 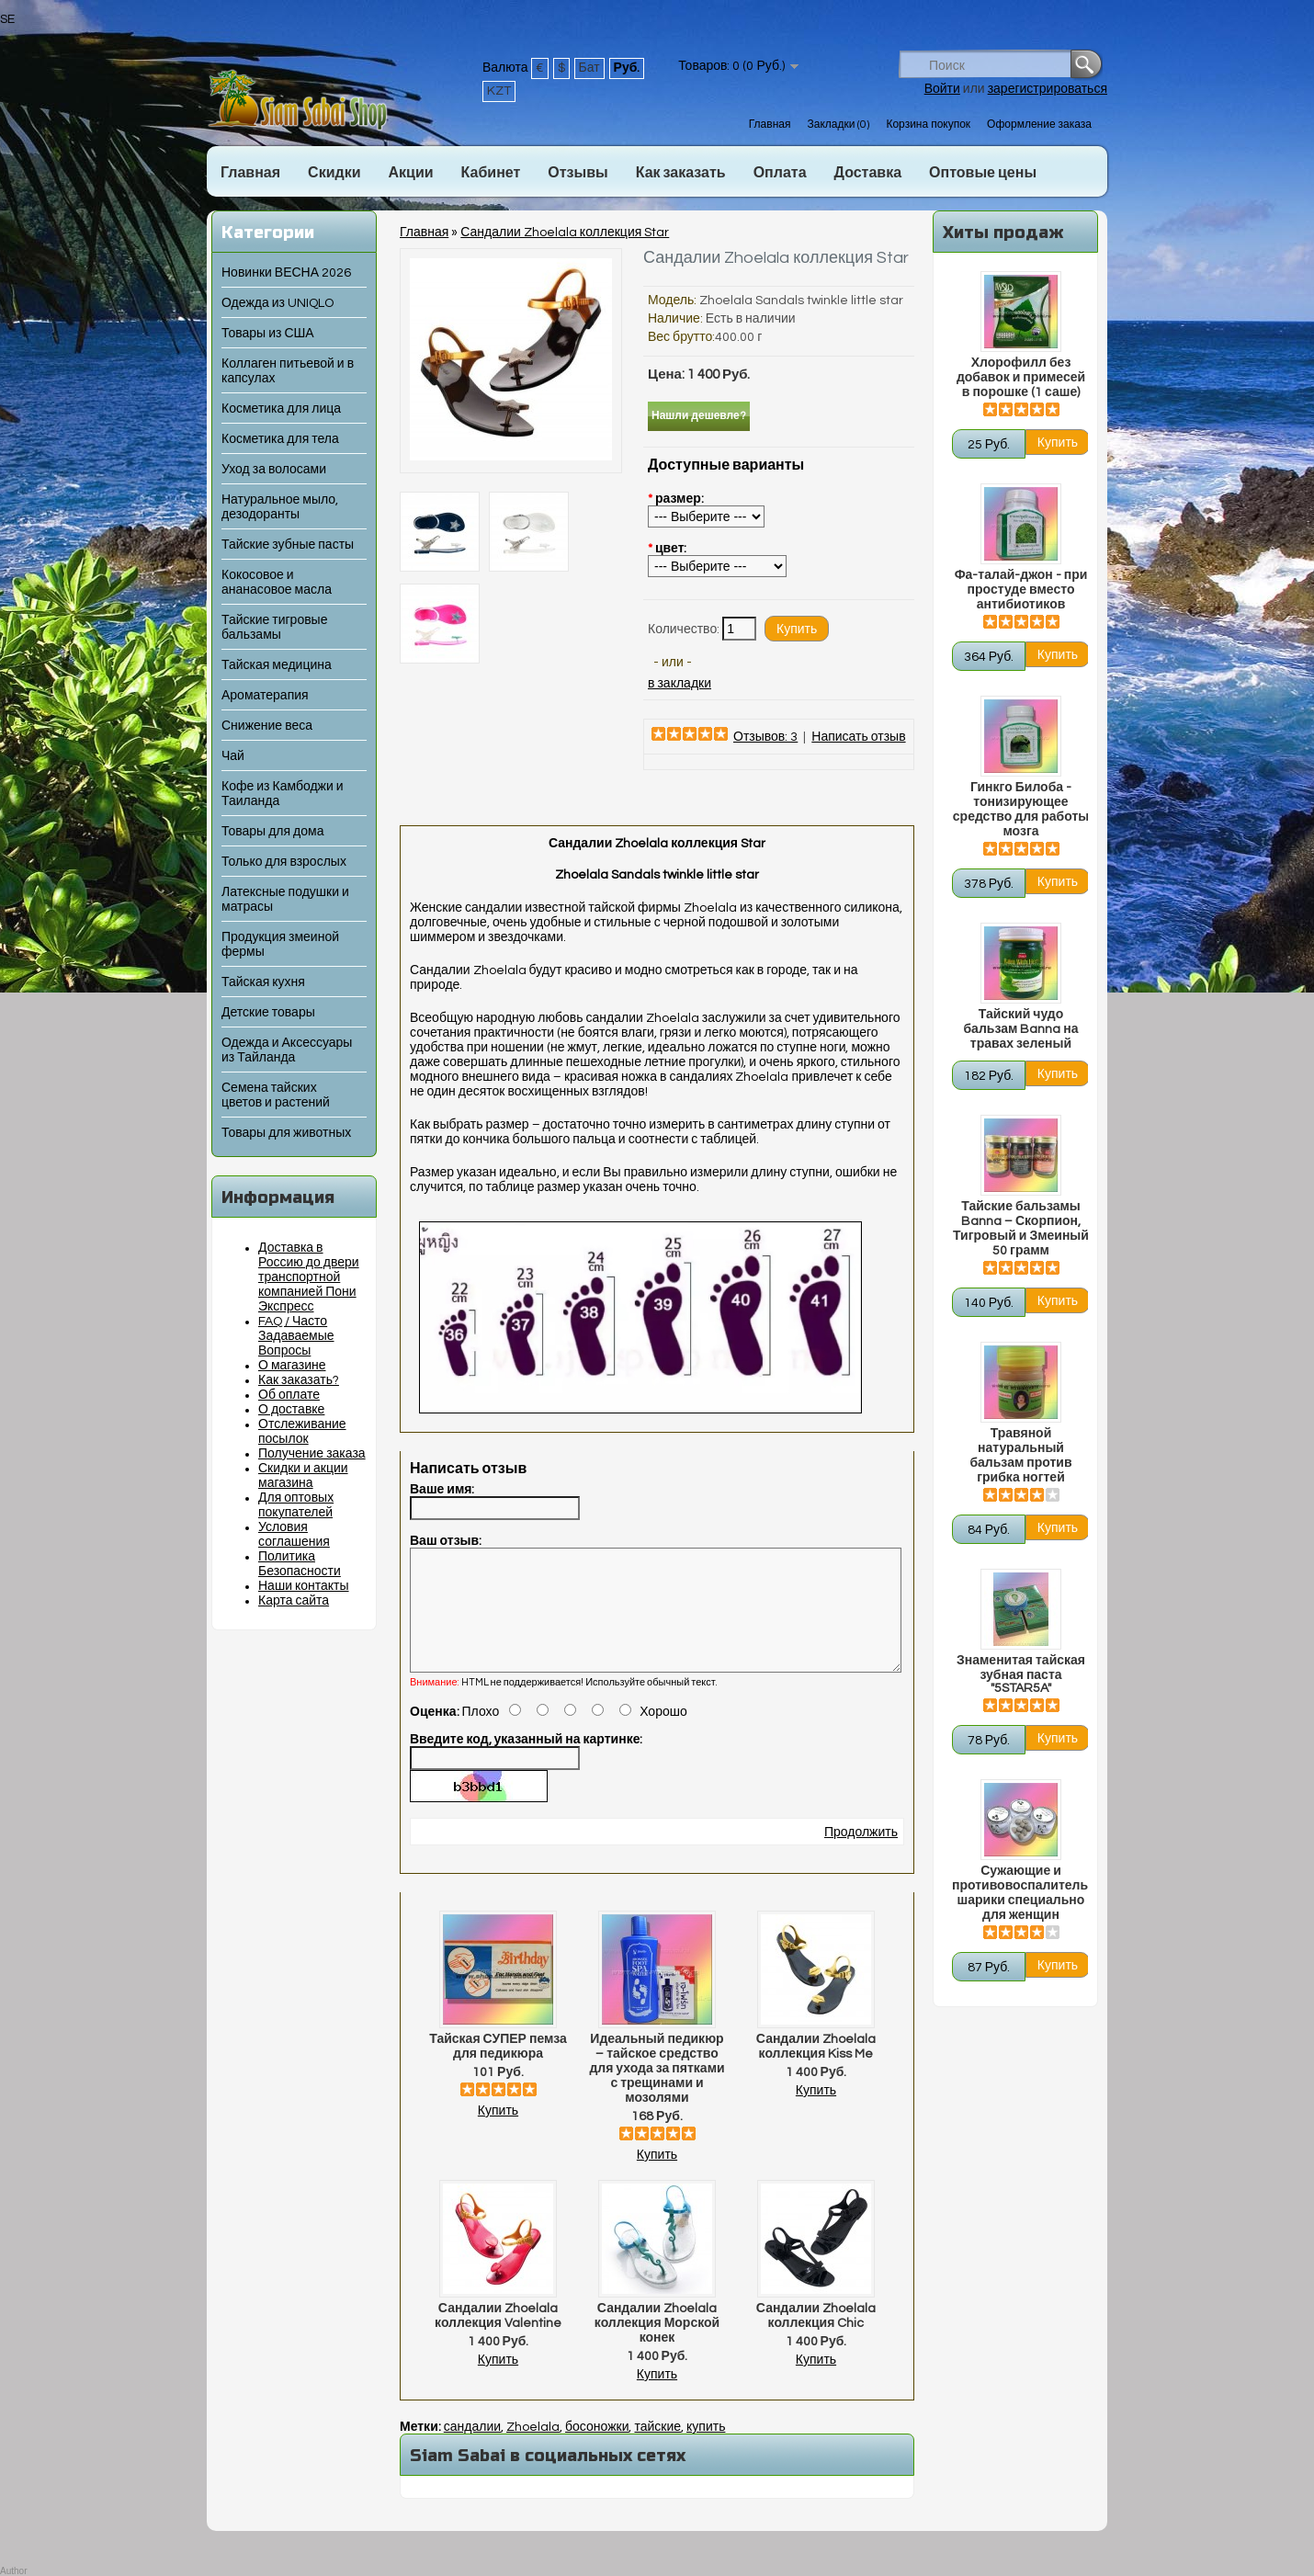 I want to click on Бат, so click(x=589, y=68).